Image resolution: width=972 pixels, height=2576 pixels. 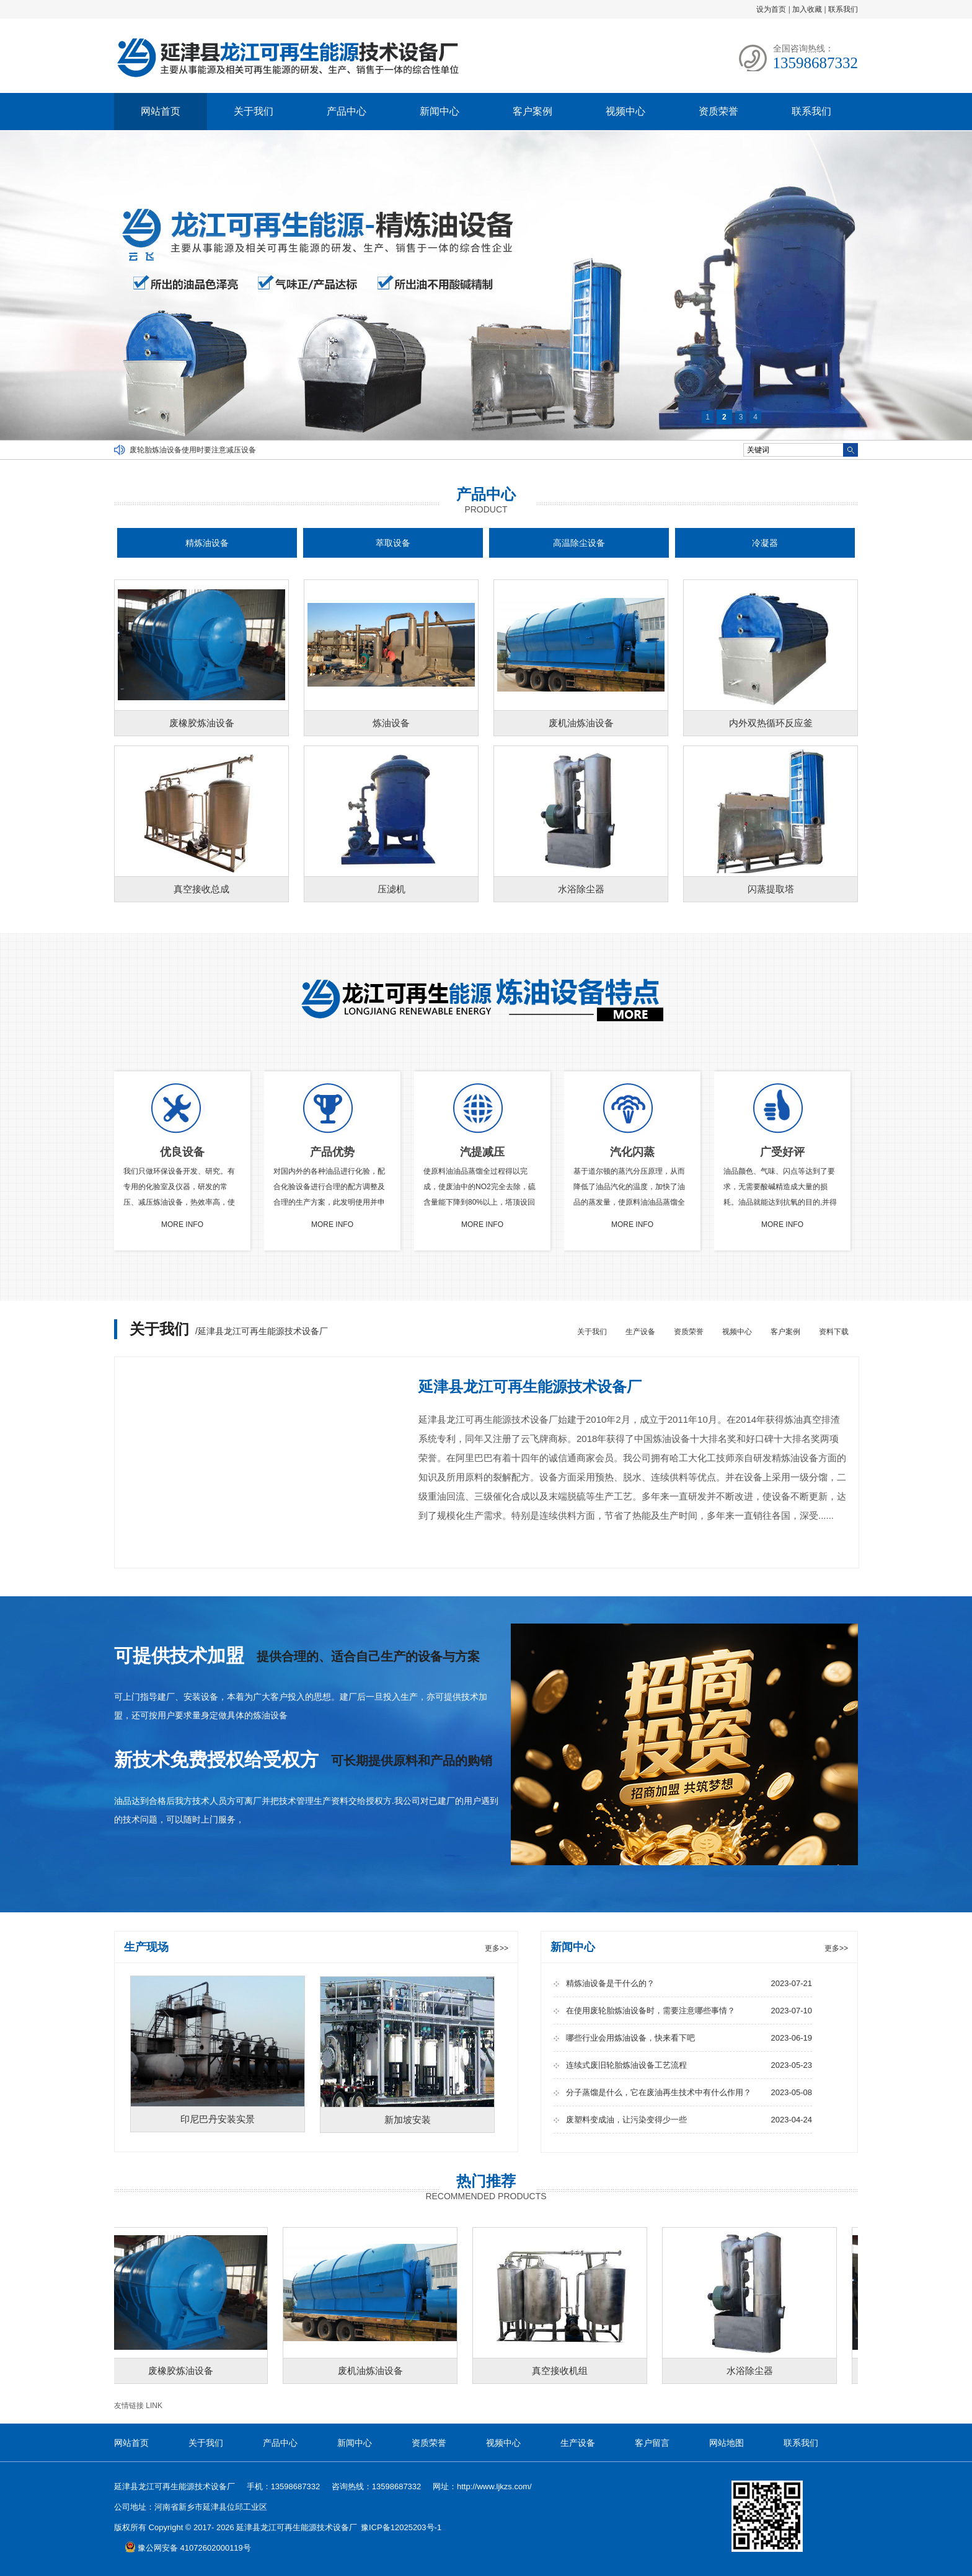 What do you see at coordinates (689, 2092) in the screenshot?
I see `分子蒸馏是什么，它在废油再生技术中有什么作用？` at bounding box center [689, 2092].